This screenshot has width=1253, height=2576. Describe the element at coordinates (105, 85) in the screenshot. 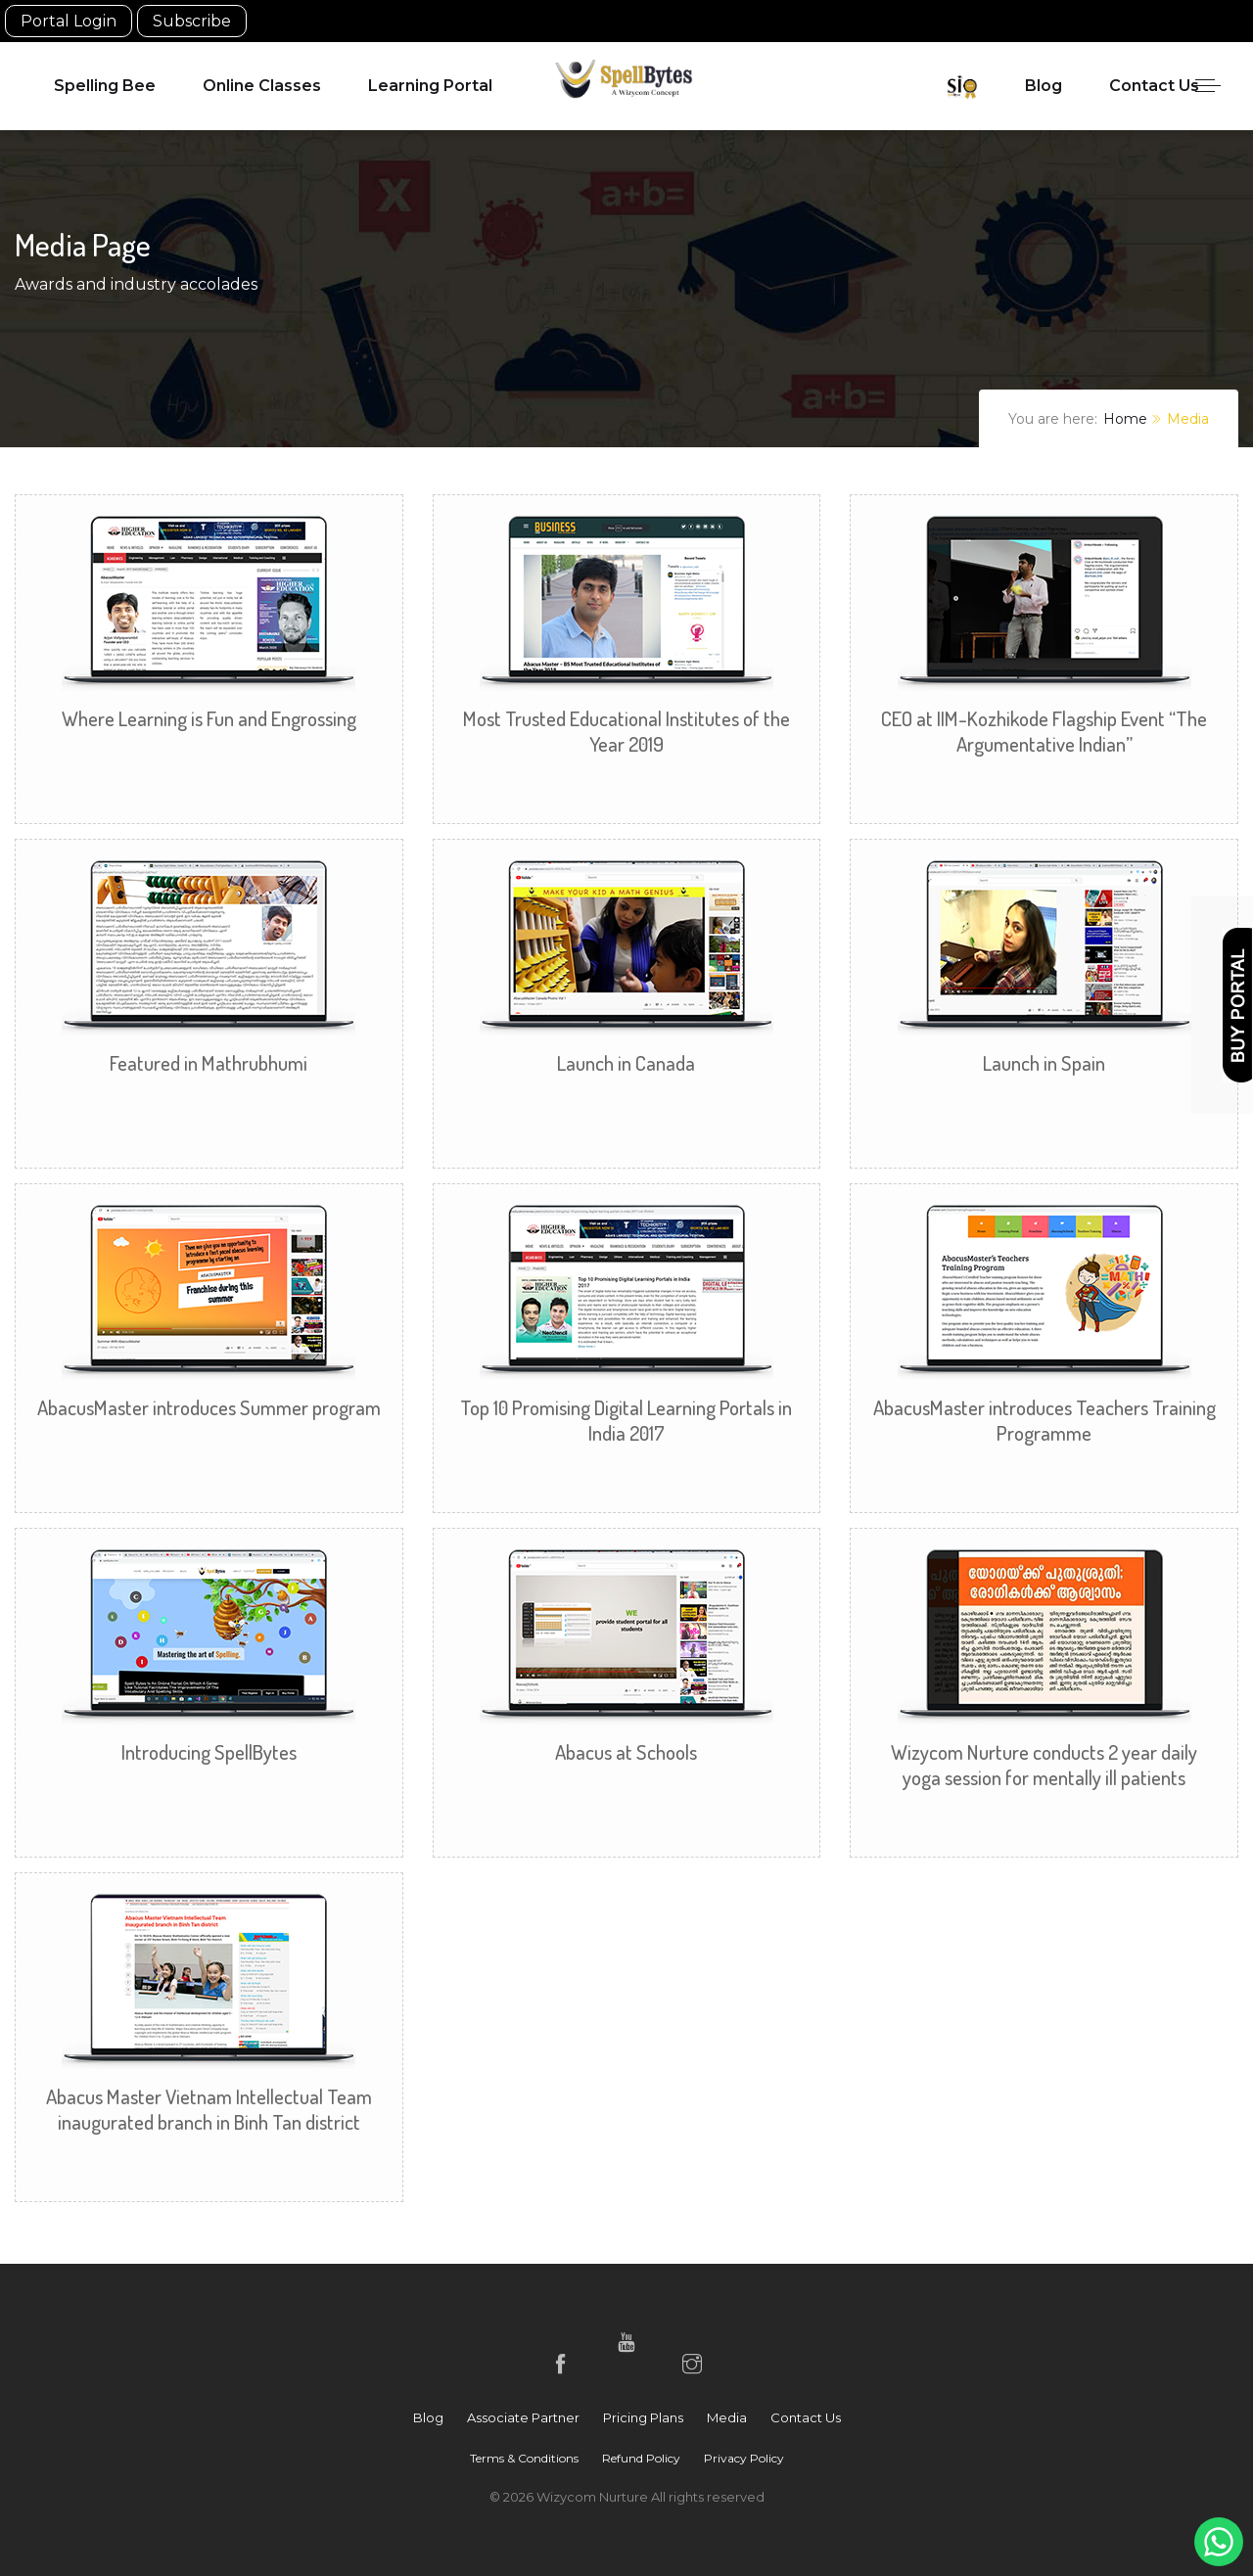

I see `Spelling Bee` at that location.